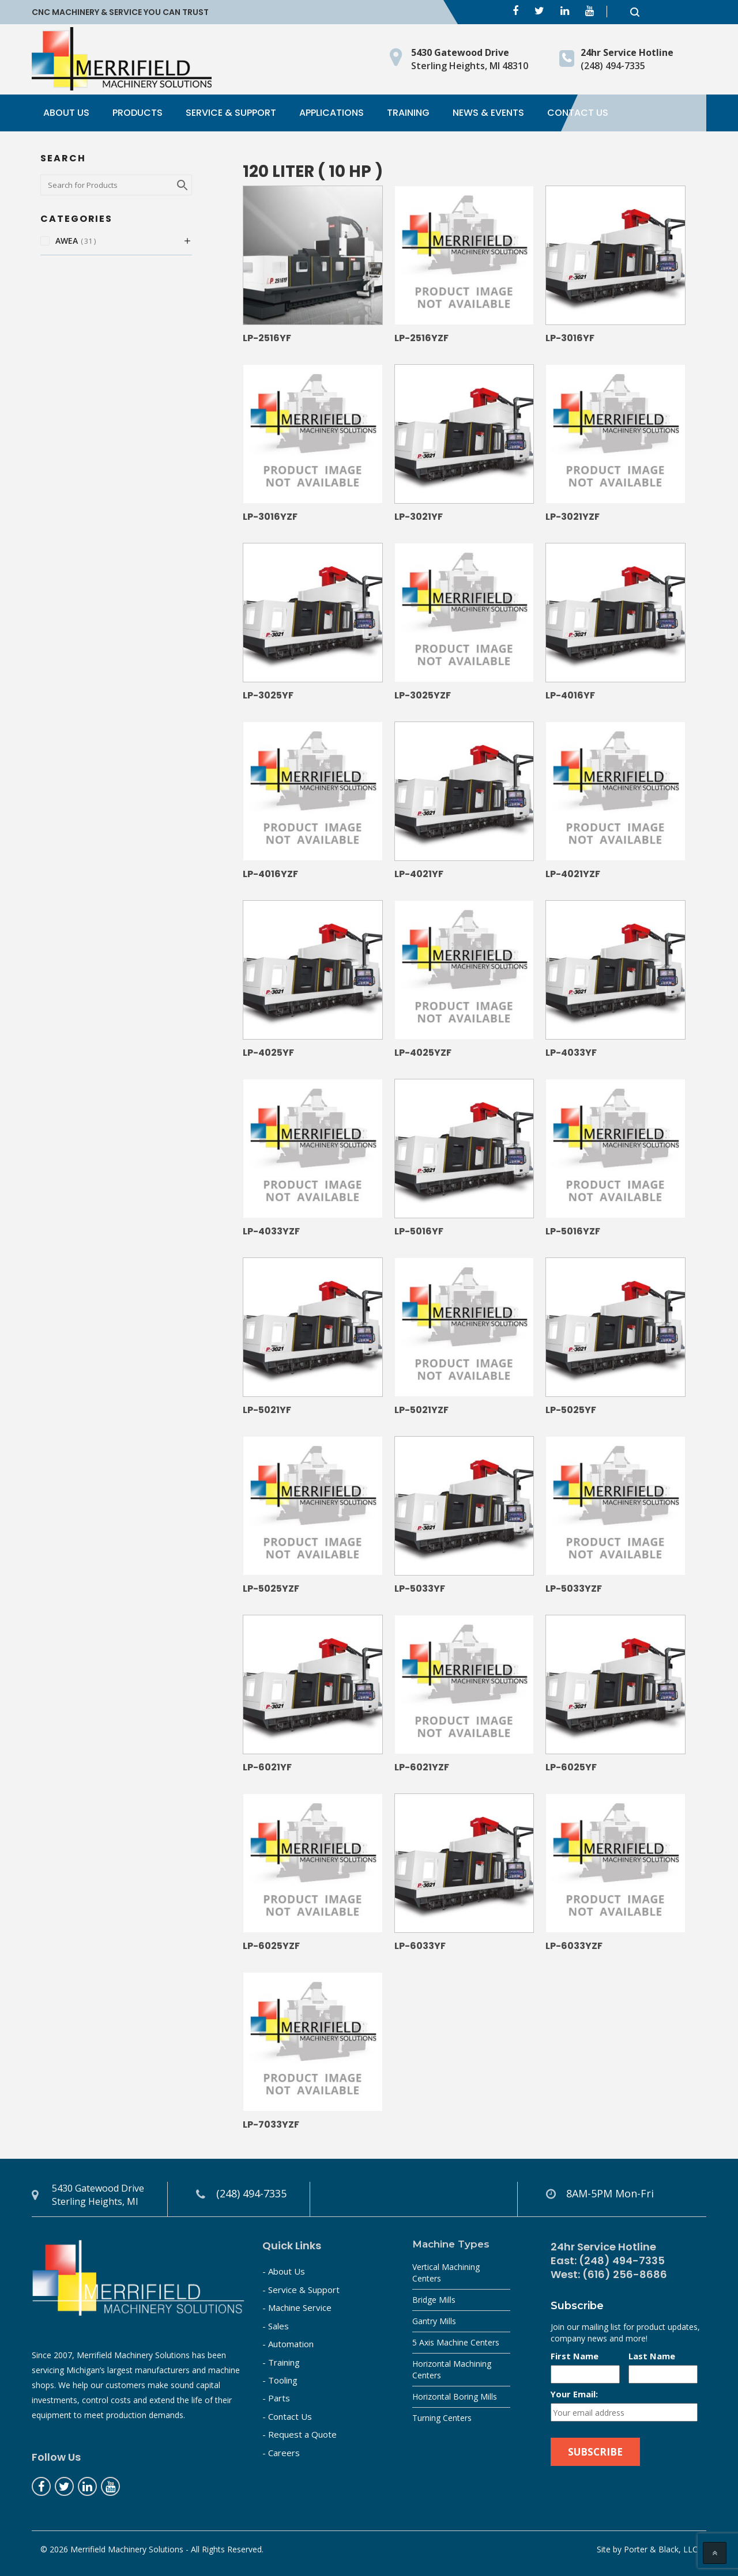  What do you see at coordinates (280, 2380) in the screenshot?
I see `- Tooling` at bounding box center [280, 2380].